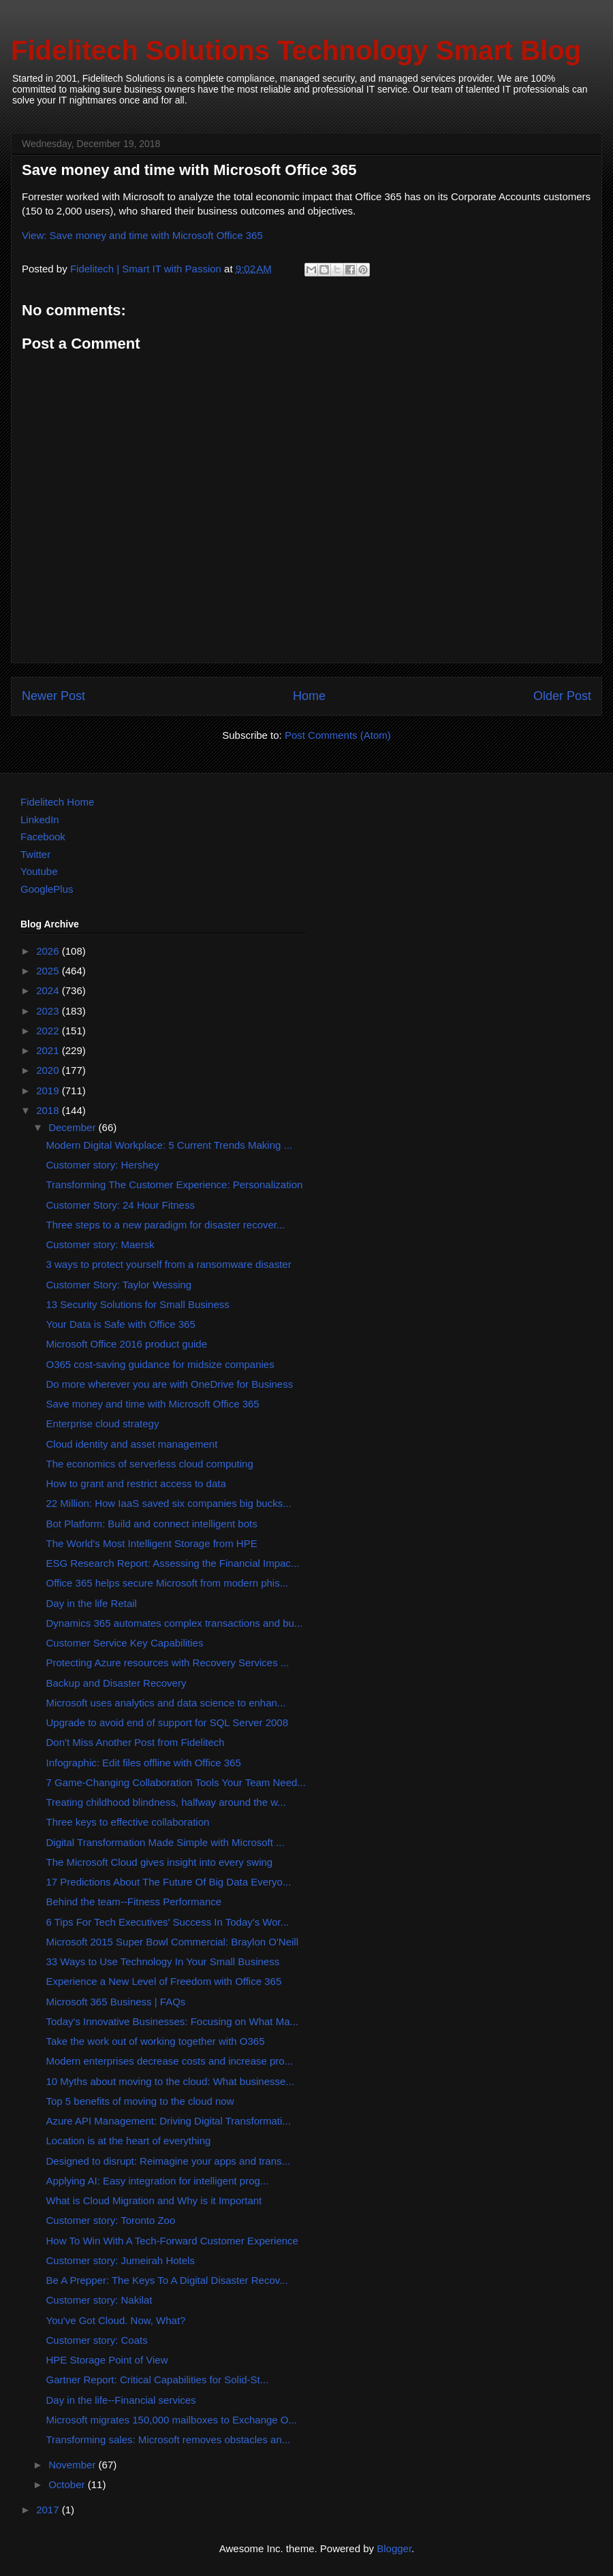  What do you see at coordinates (172, 2420) in the screenshot?
I see `Microsoft migrates 150,000 mailboxes to Exchange O...` at bounding box center [172, 2420].